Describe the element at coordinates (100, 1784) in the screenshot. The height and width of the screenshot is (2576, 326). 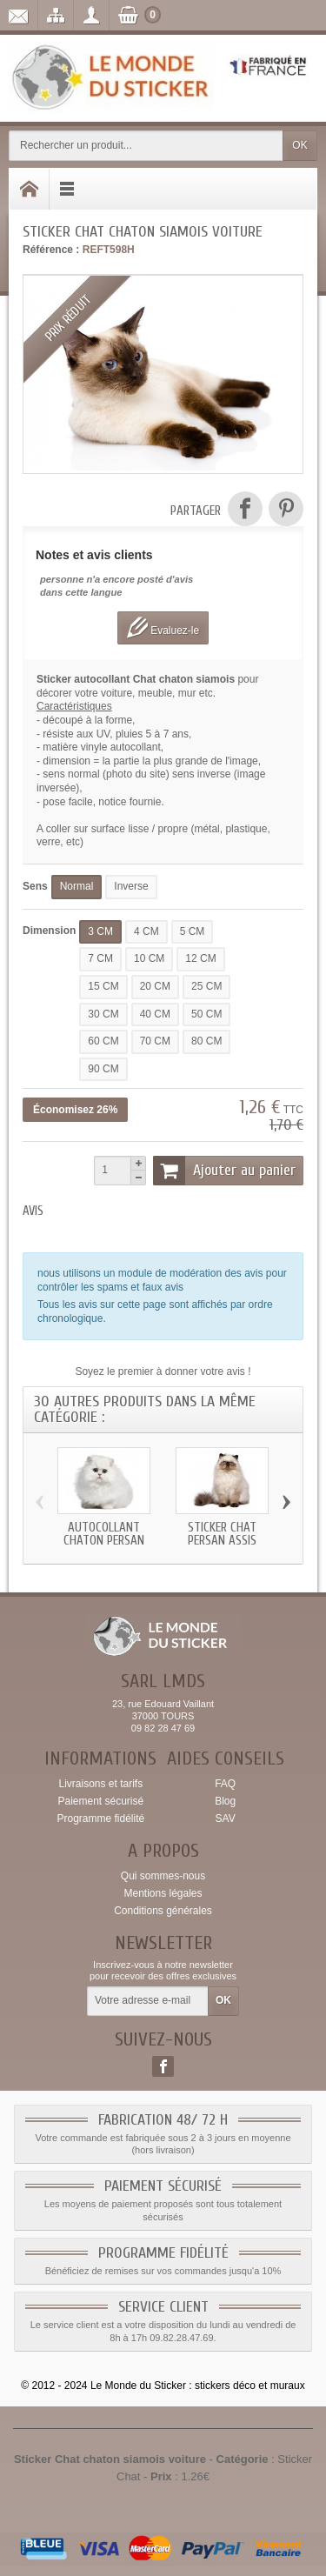
I see `Livraisons et tarifs` at that location.